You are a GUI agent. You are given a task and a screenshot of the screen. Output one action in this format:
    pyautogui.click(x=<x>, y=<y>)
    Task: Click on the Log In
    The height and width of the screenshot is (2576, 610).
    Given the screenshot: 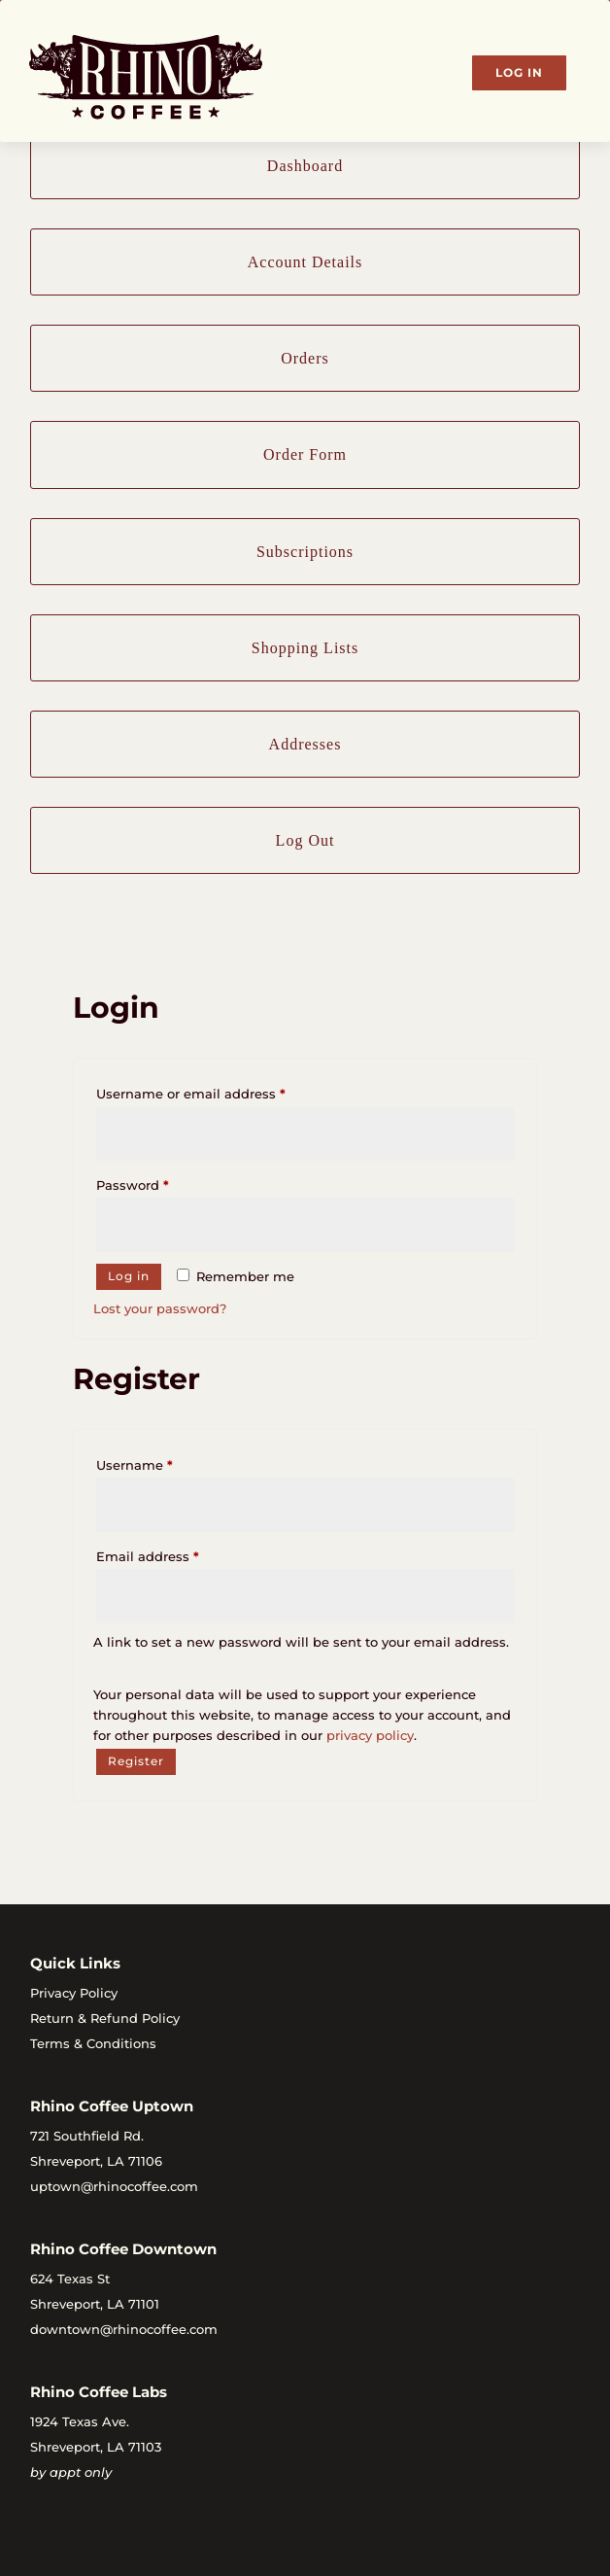 What is the action you would take?
    pyautogui.click(x=519, y=72)
    